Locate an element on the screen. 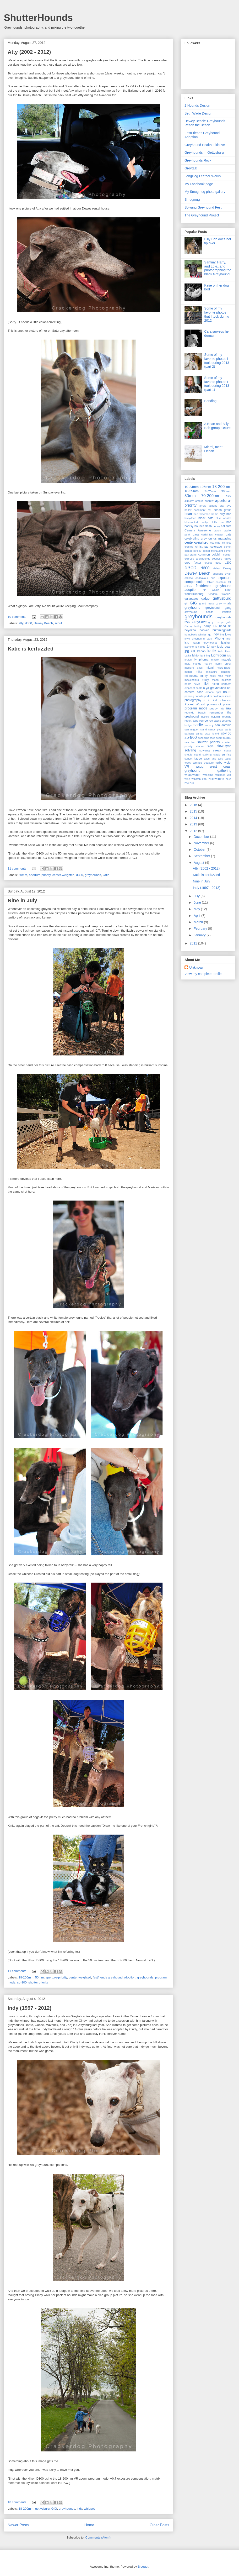  Newer Posts is located at coordinates (18, 2525).